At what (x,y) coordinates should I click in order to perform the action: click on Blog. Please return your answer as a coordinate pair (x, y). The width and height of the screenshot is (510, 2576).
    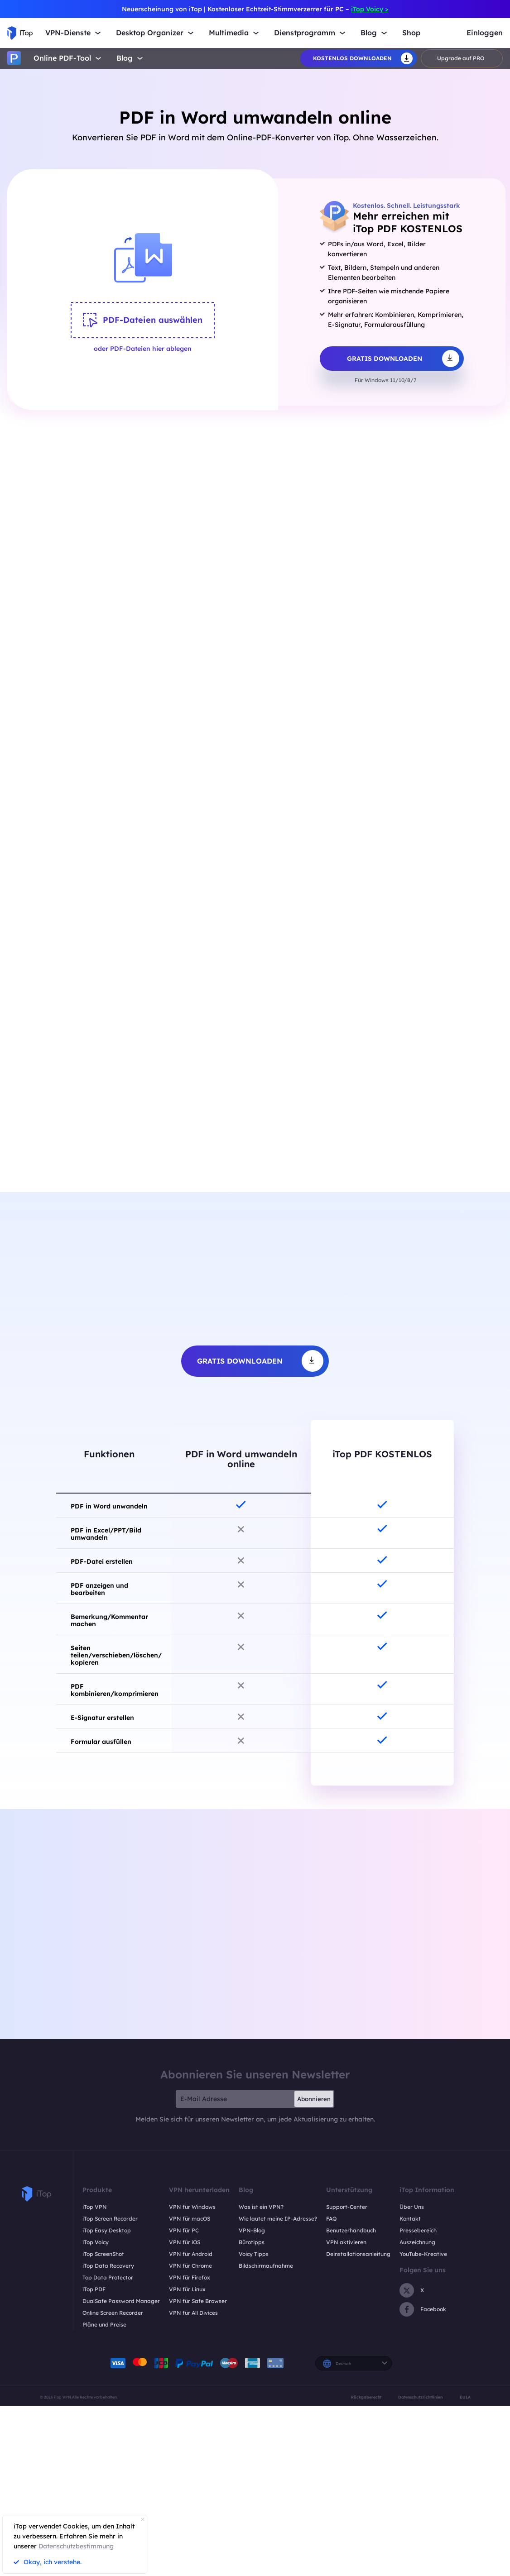
    Looking at the image, I should click on (124, 57).